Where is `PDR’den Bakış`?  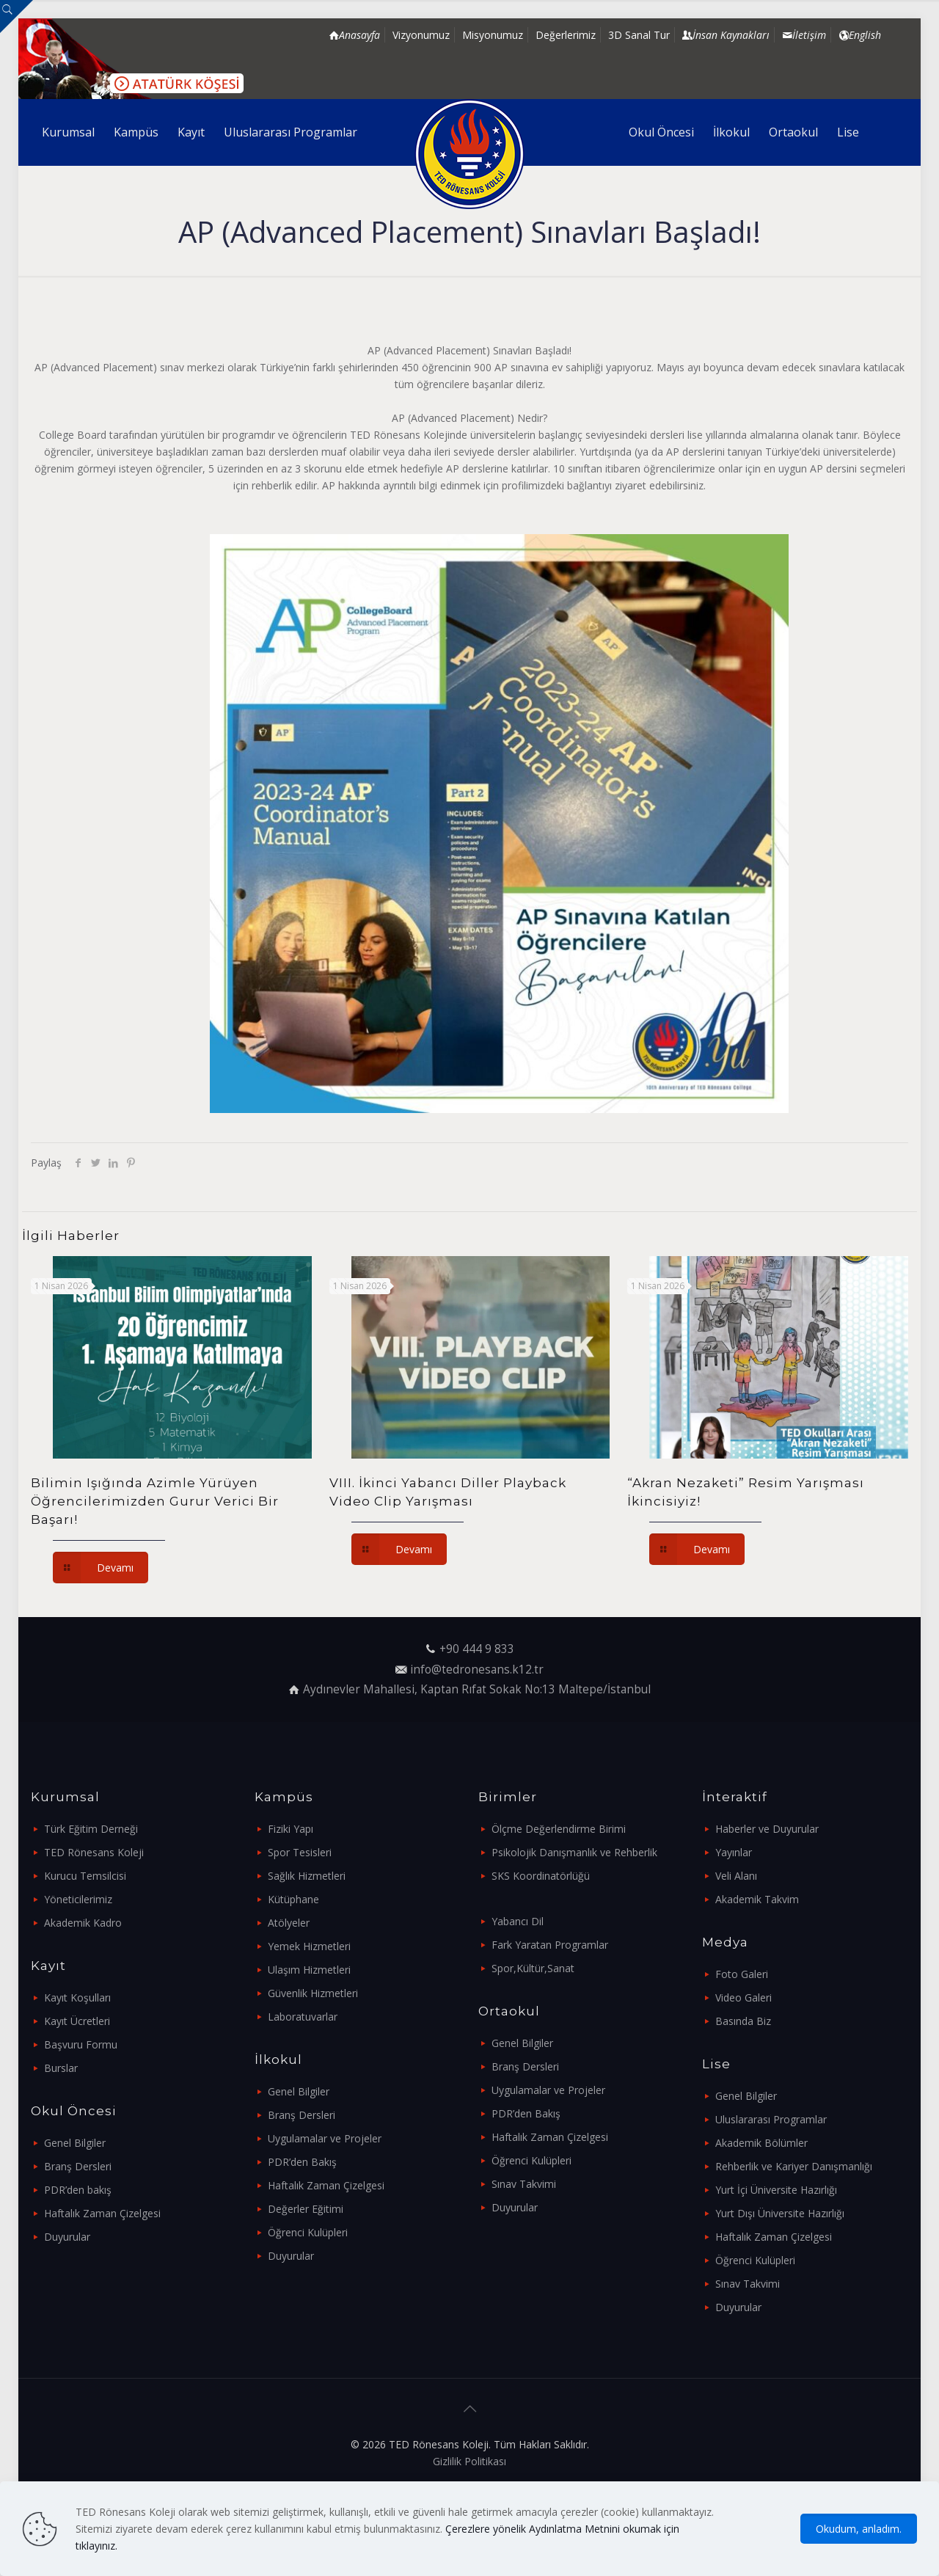
PDR’den Bakış is located at coordinates (302, 2162).